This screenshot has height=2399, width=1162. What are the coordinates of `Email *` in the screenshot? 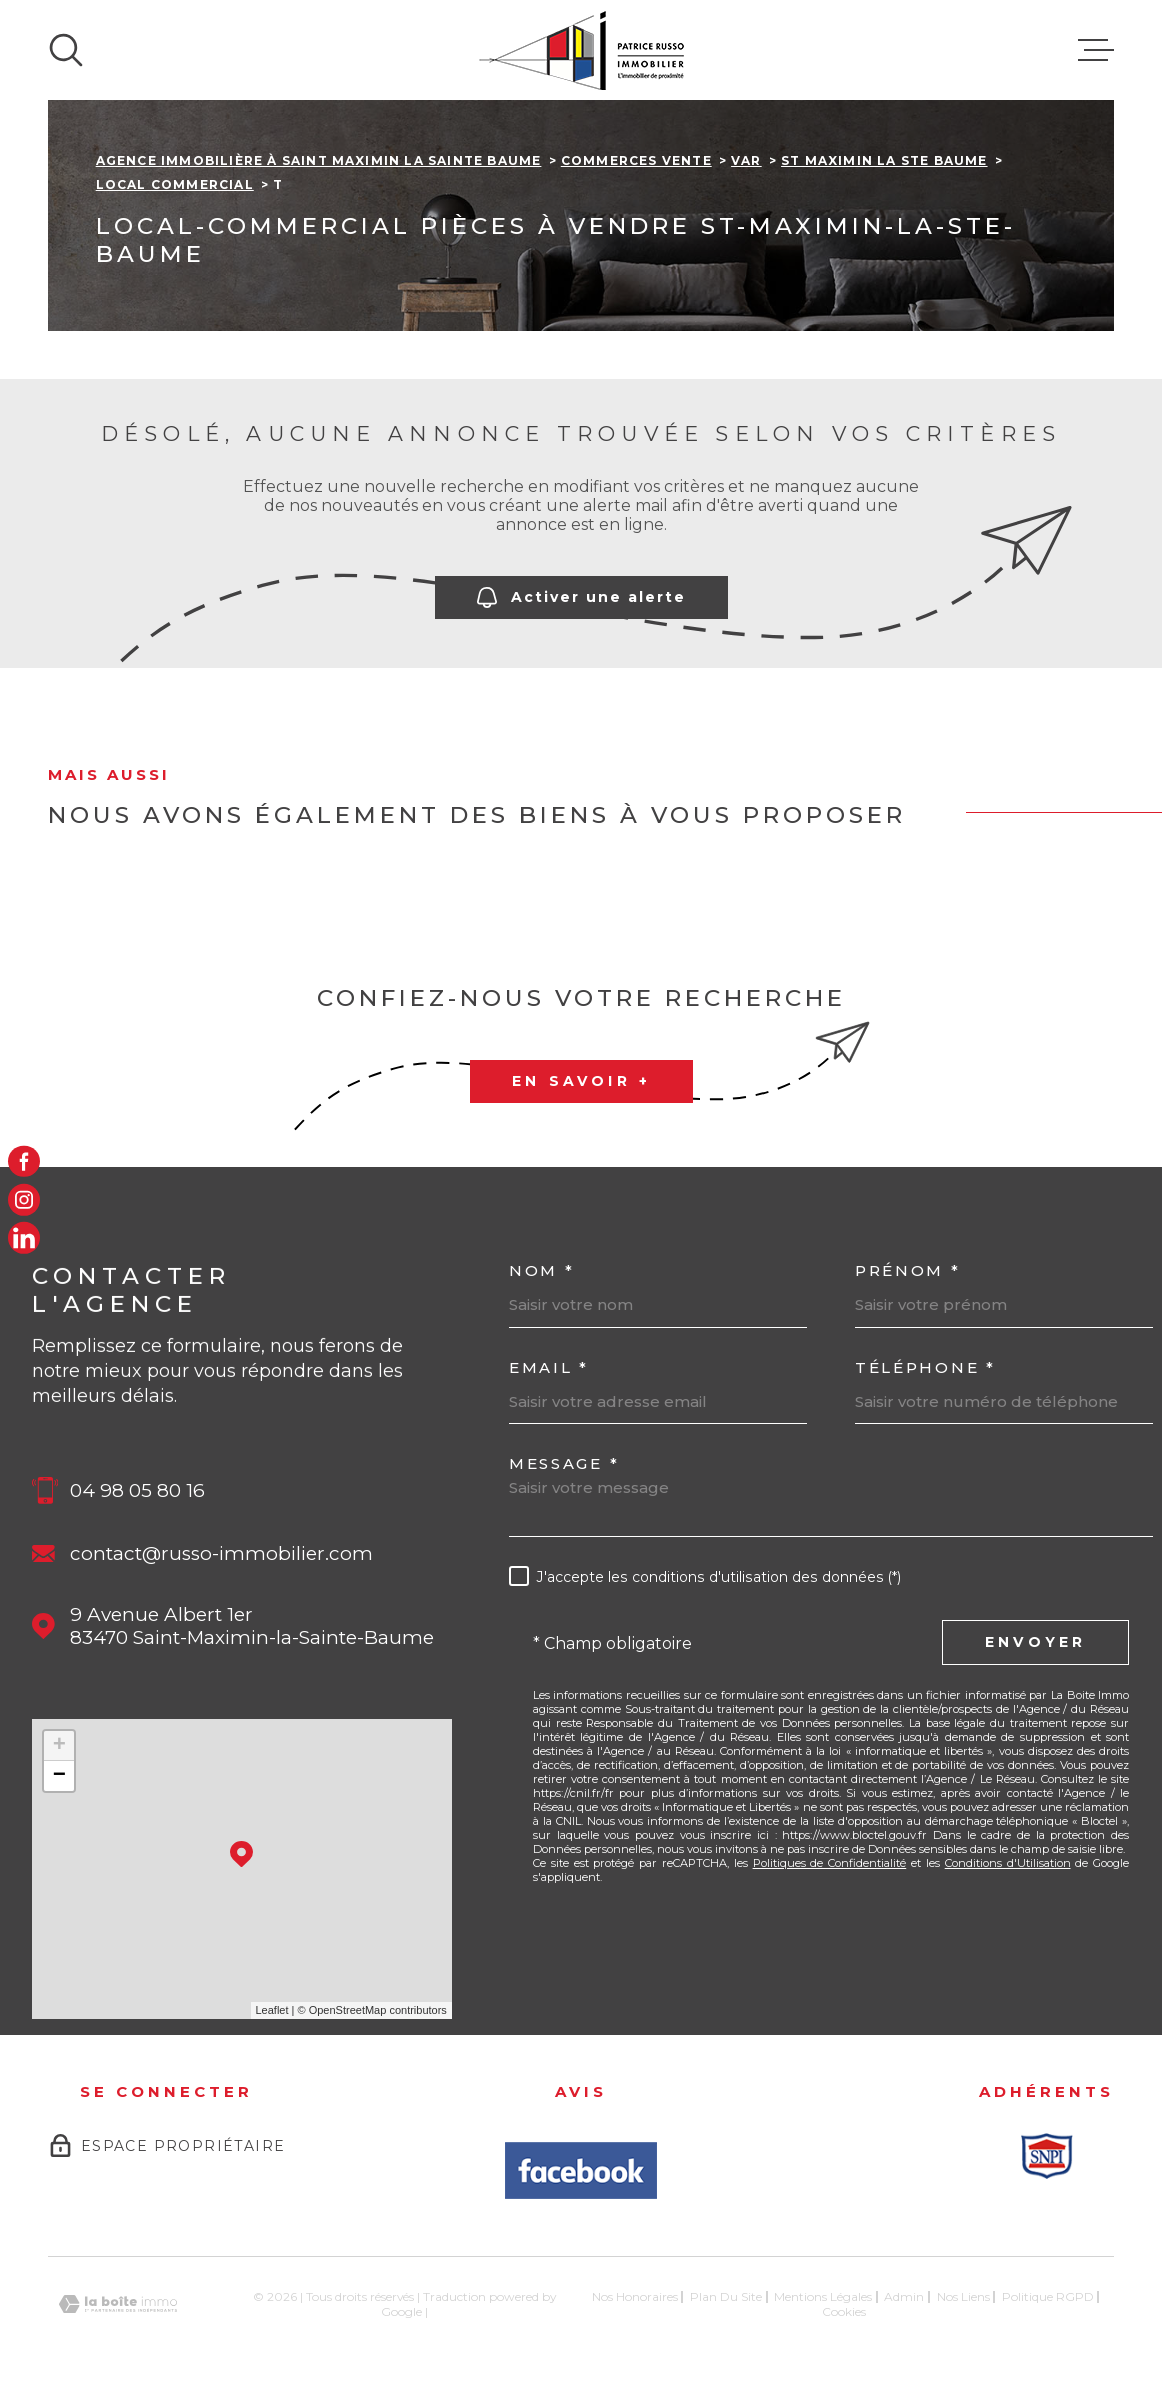 It's located at (549, 1367).